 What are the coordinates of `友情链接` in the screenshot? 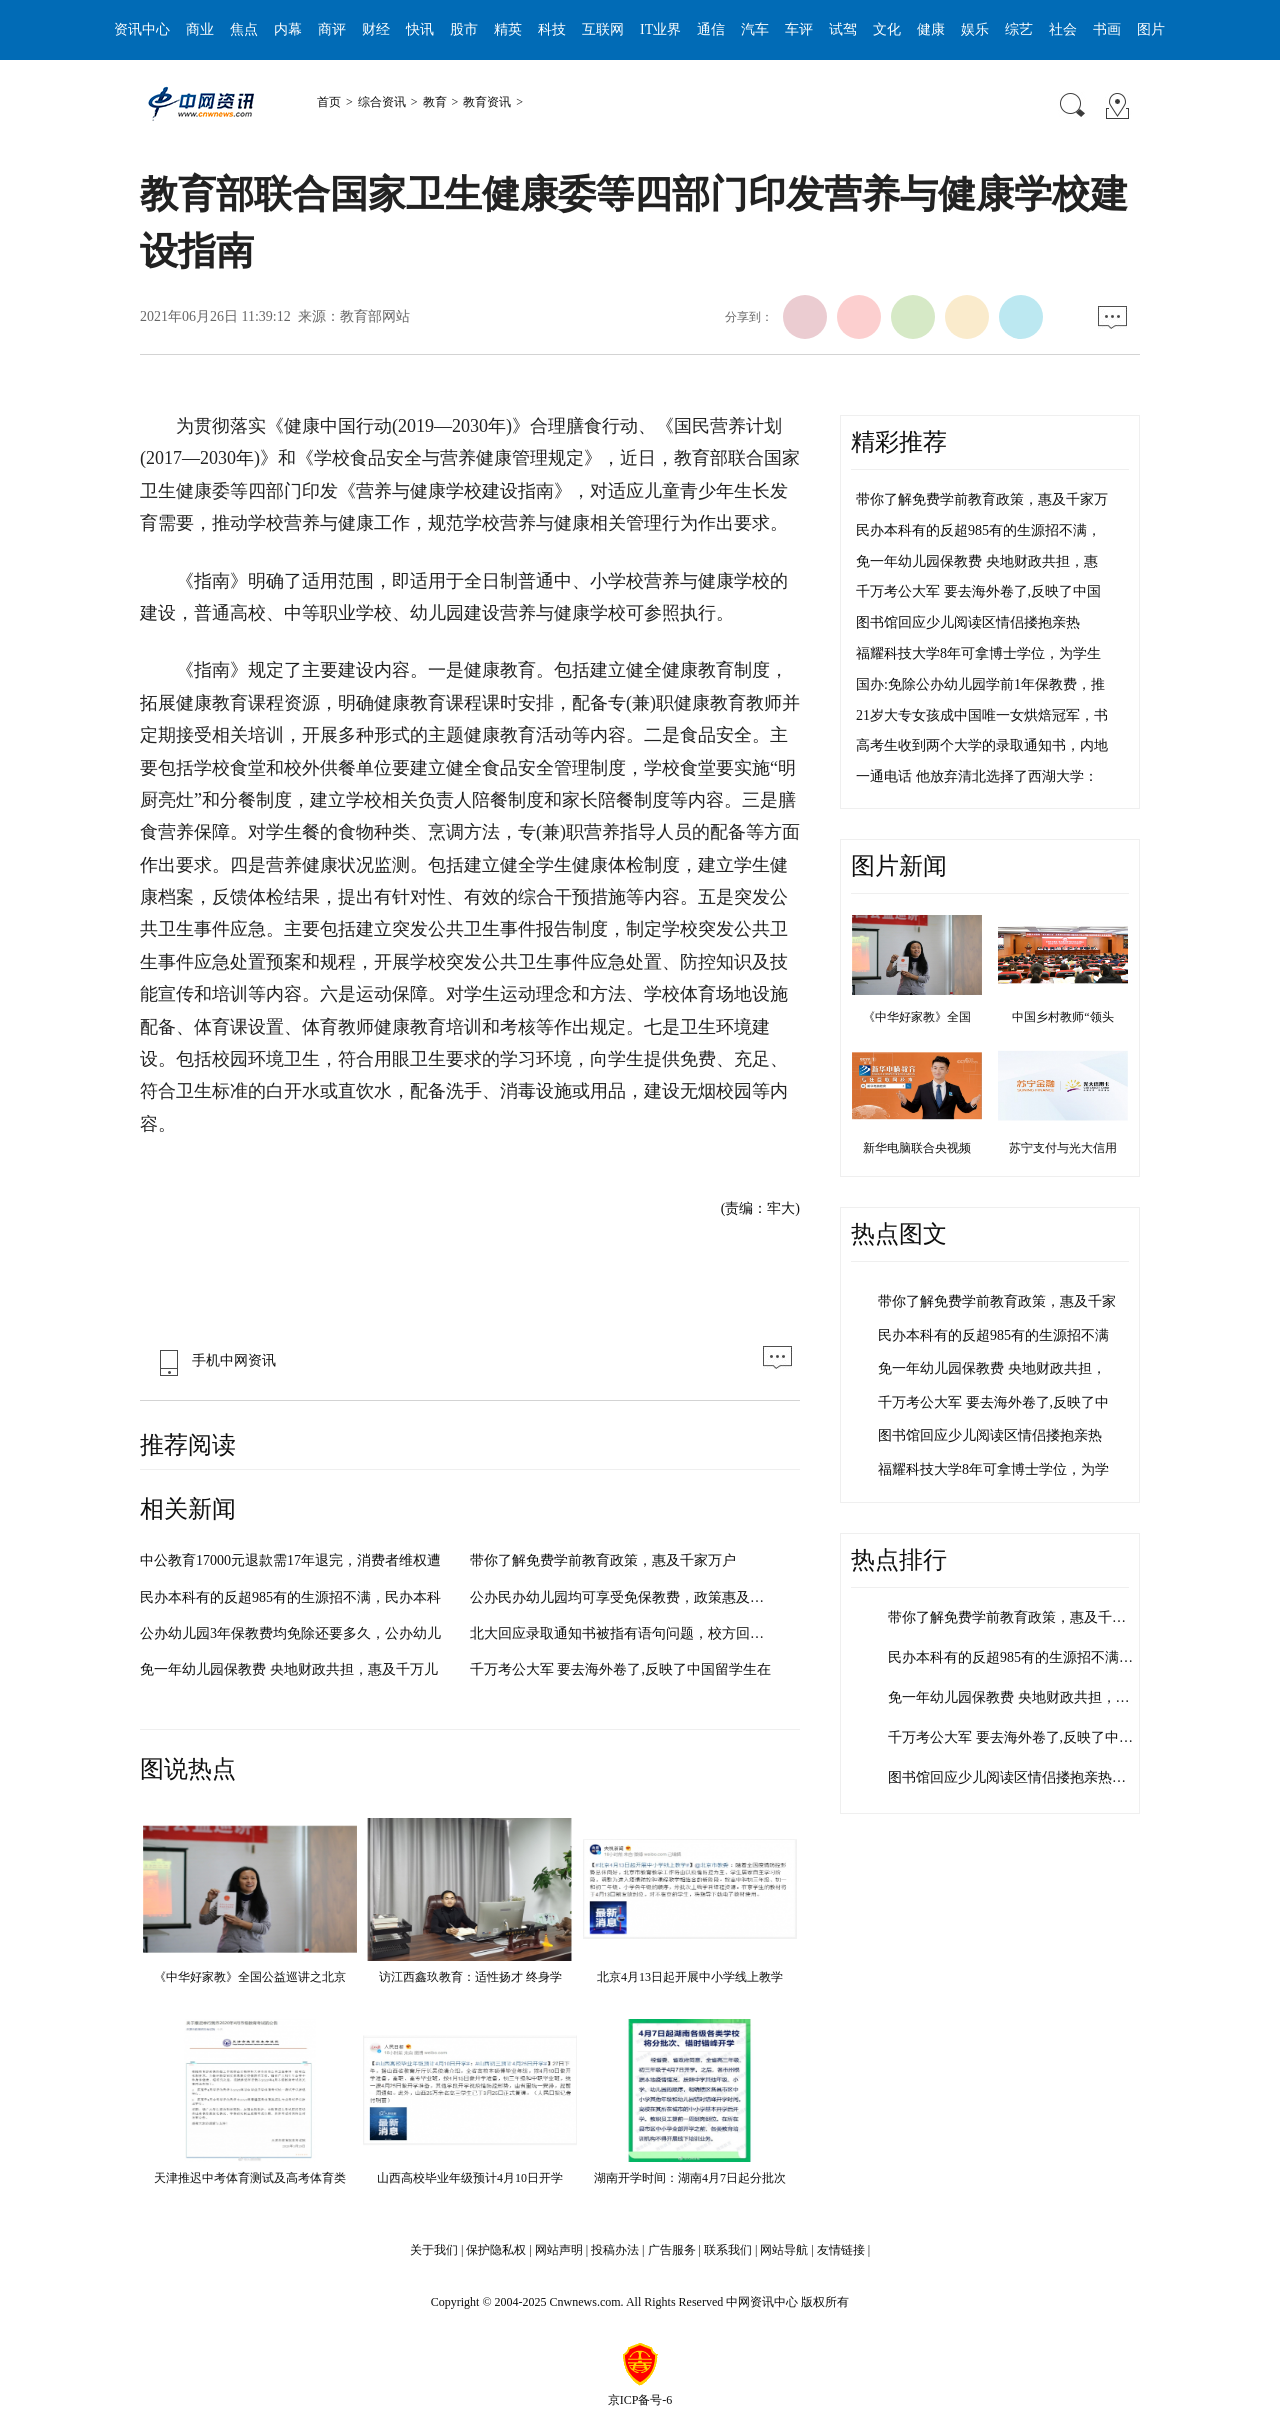 It's located at (841, 2250).